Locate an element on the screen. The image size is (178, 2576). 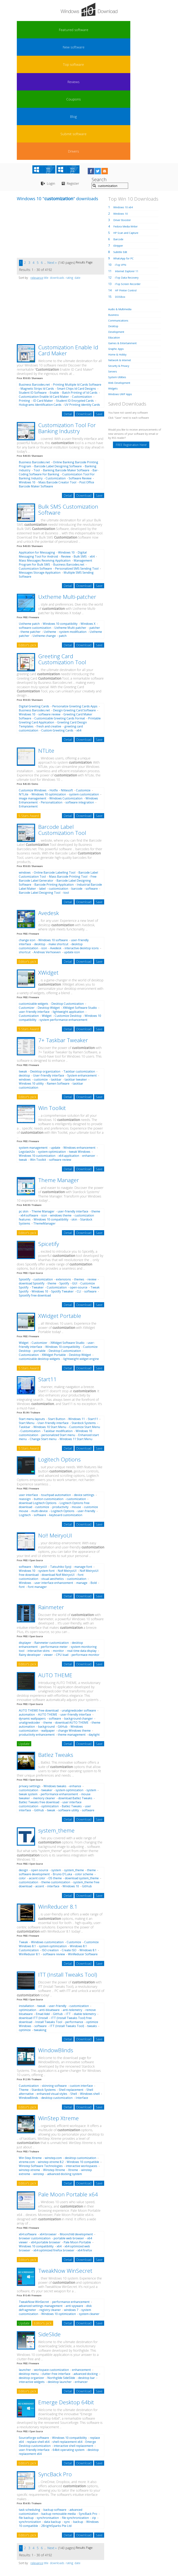
x64 optimized firefox browser is located at coordinates (53, 2131).